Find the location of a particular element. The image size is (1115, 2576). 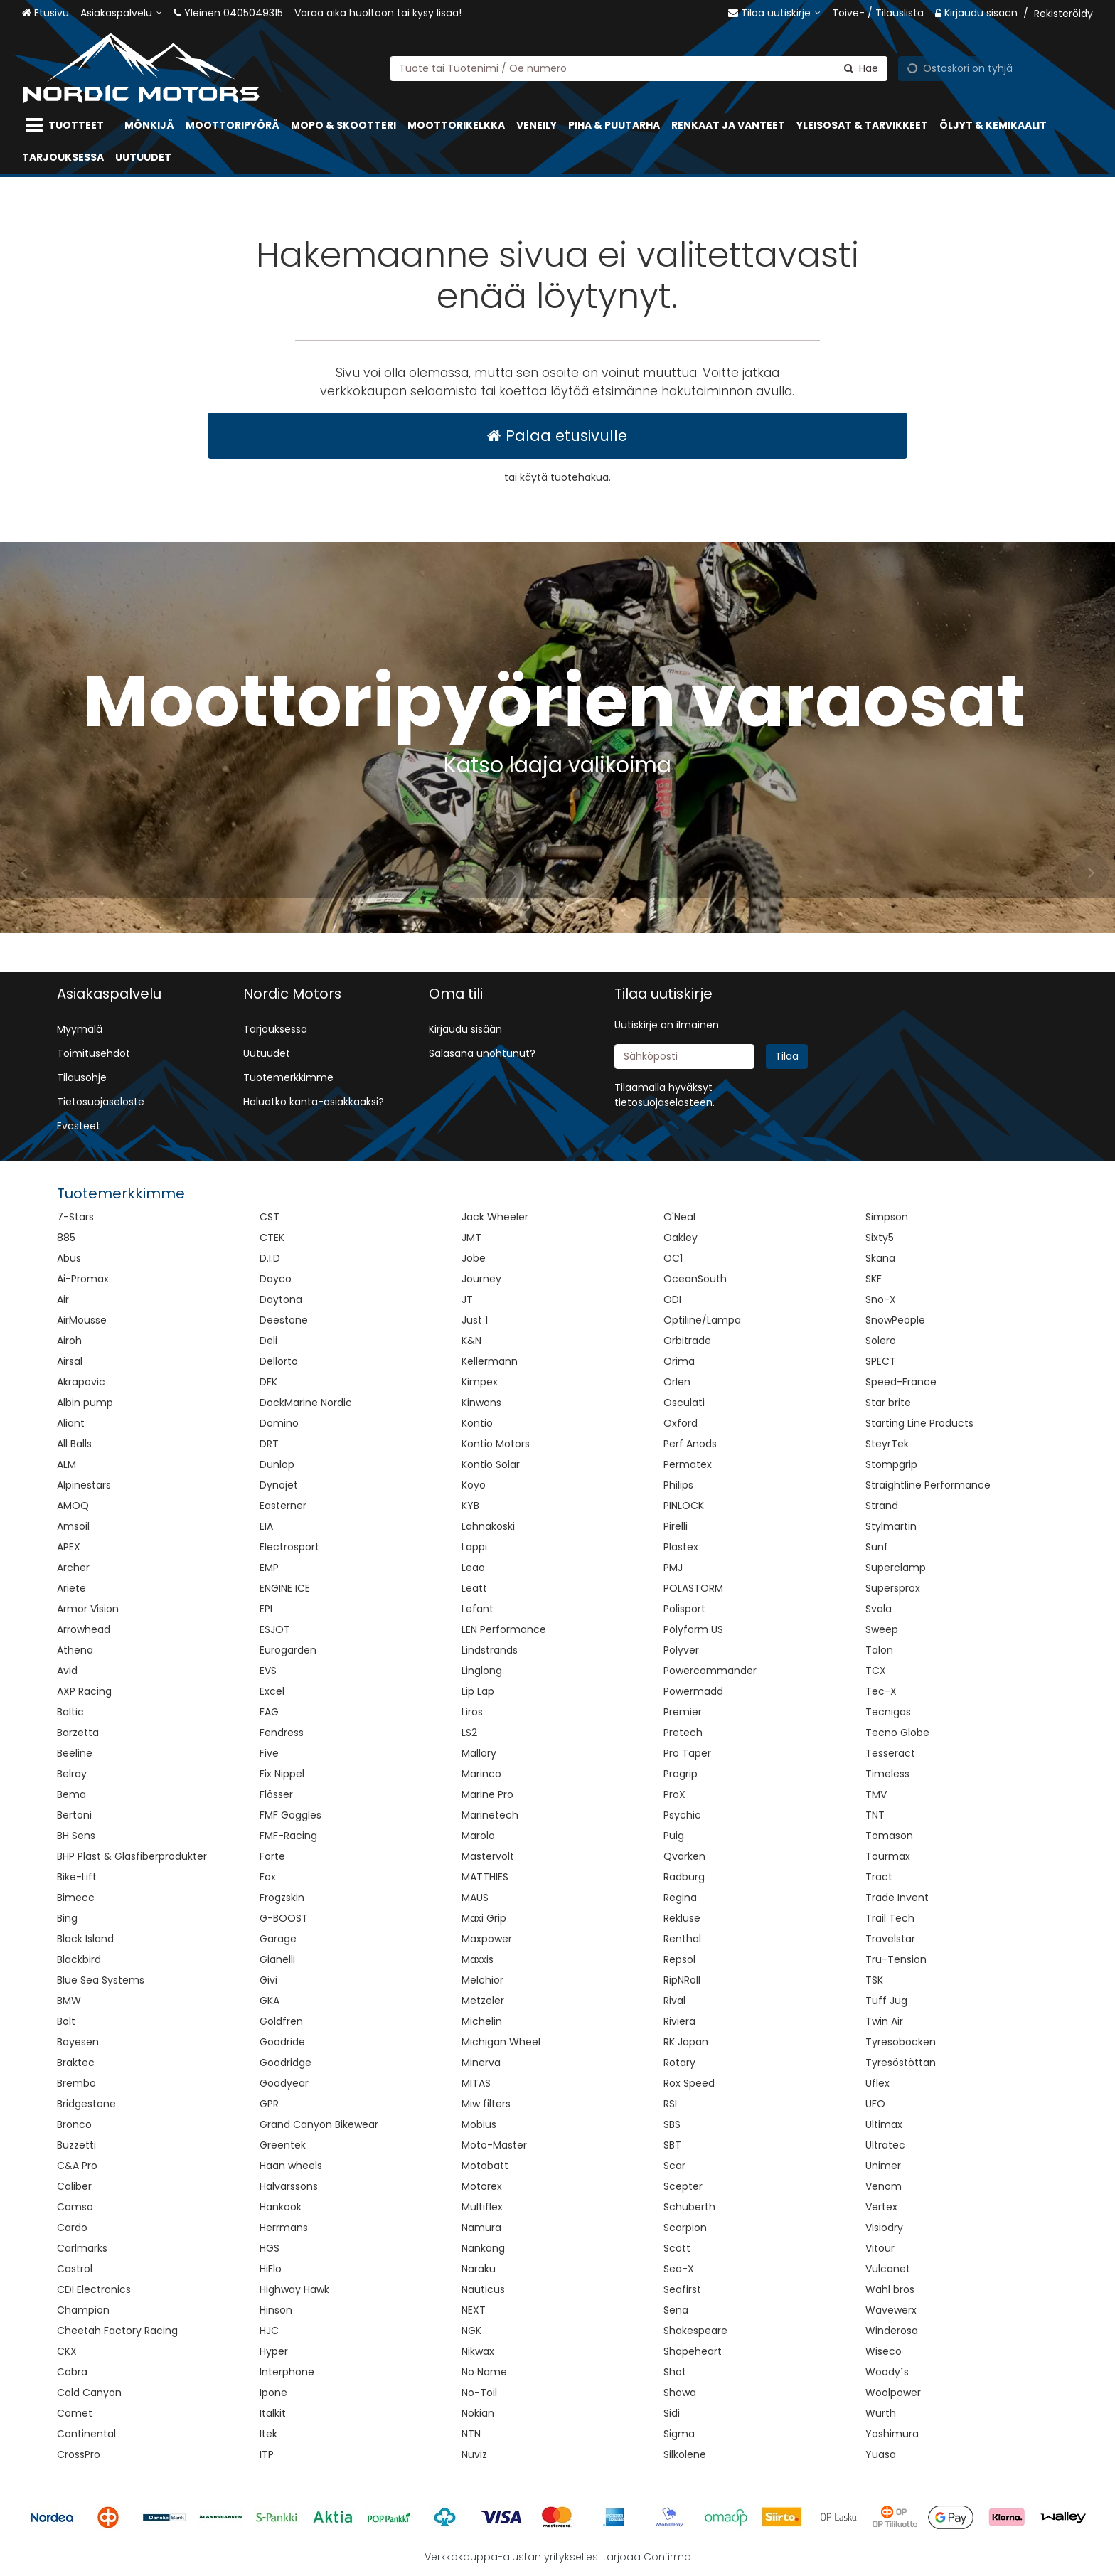

Akrapovic is located at coordinates (81, 1382).